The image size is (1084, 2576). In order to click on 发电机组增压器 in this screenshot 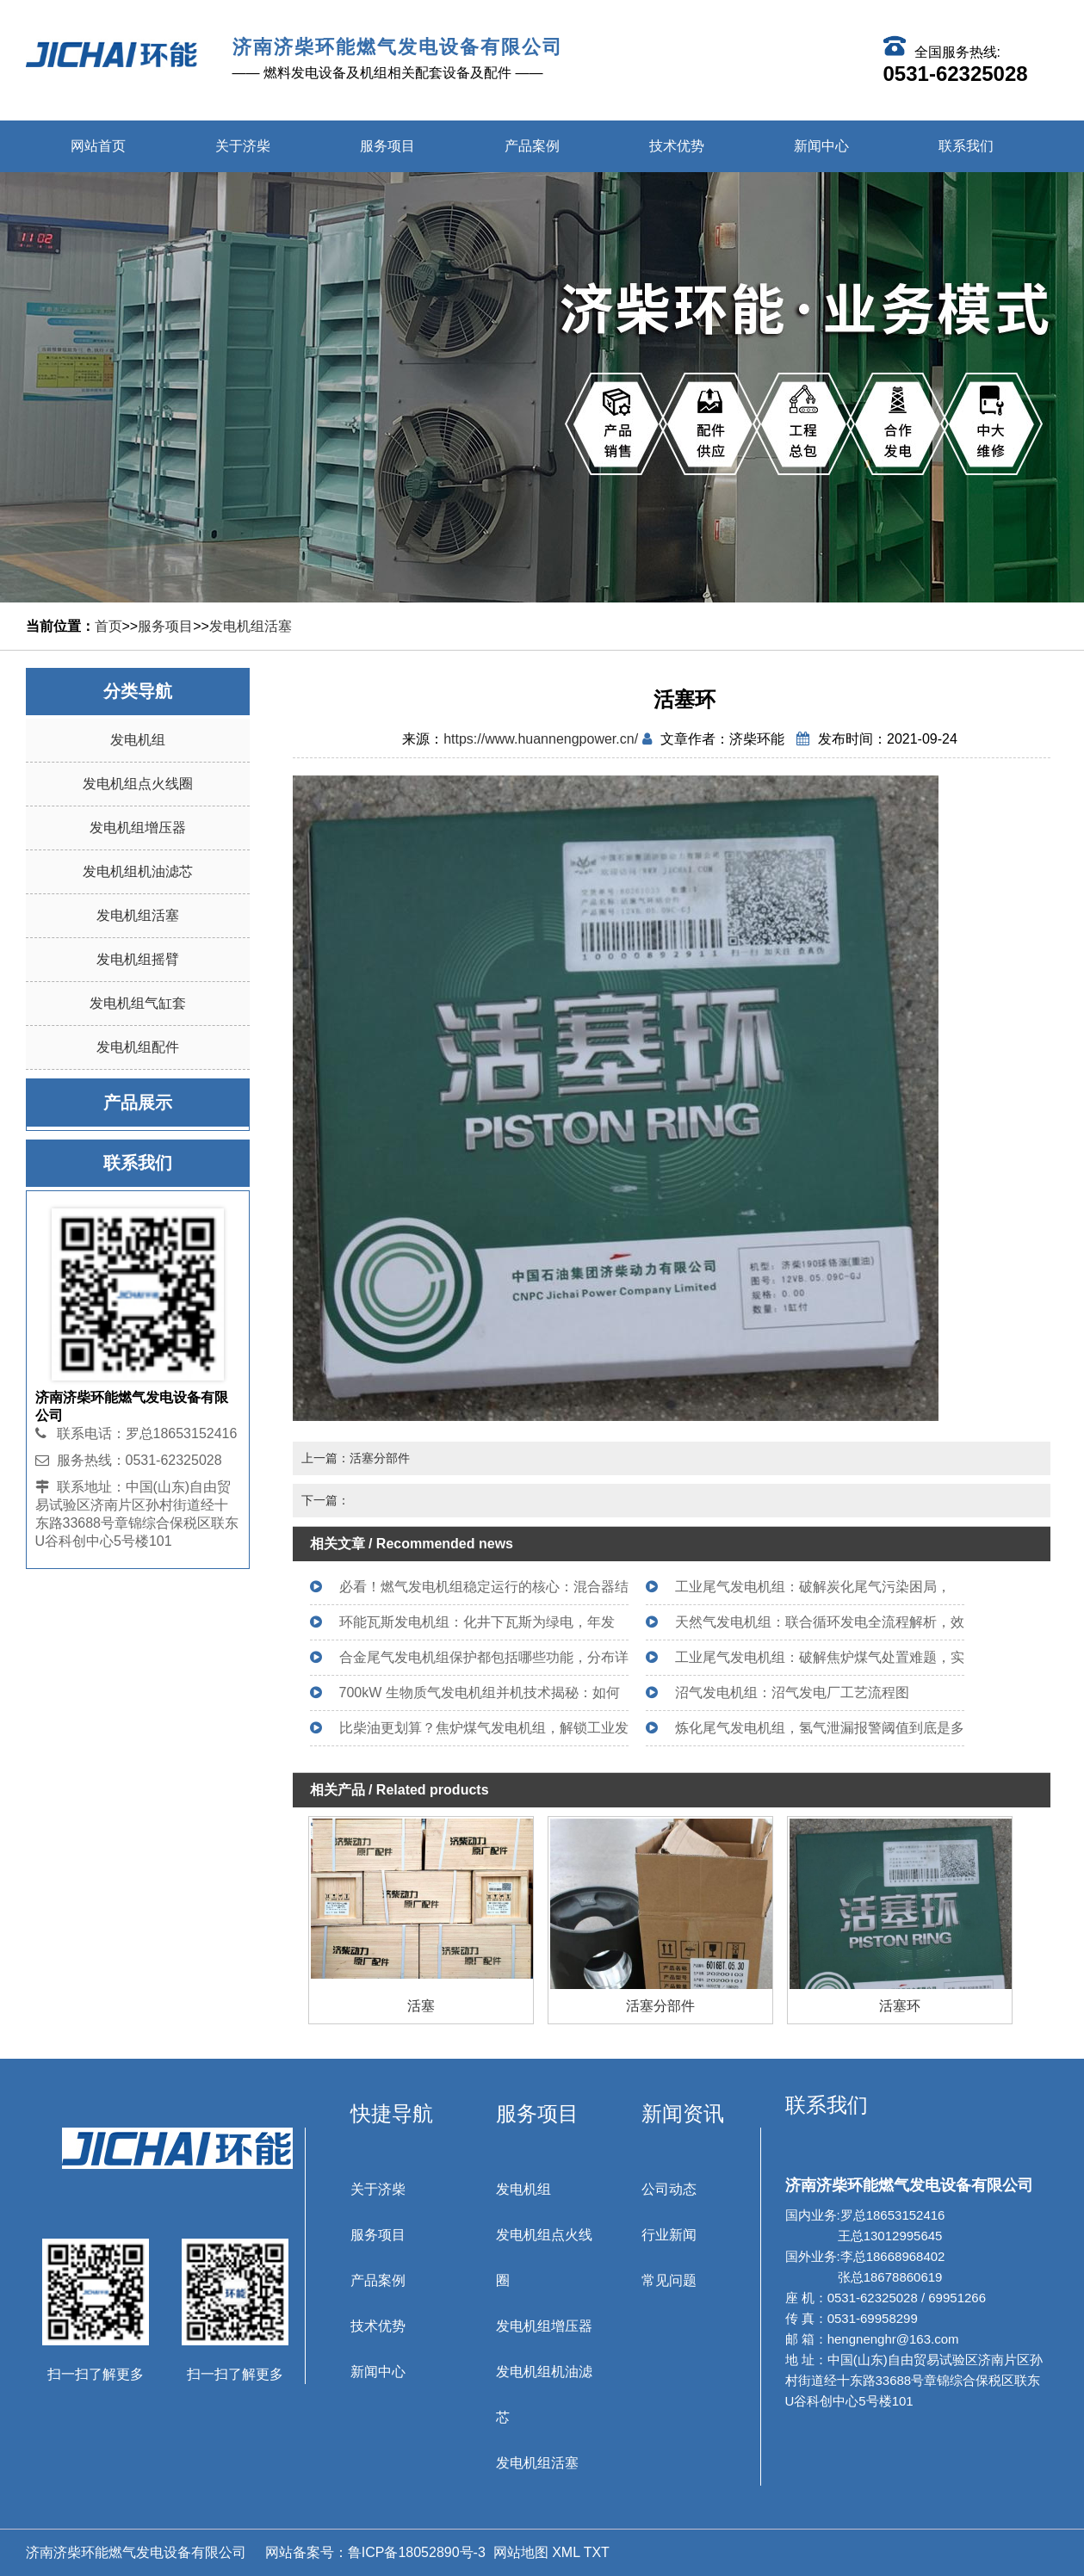, I will do `click(138, 827)`.